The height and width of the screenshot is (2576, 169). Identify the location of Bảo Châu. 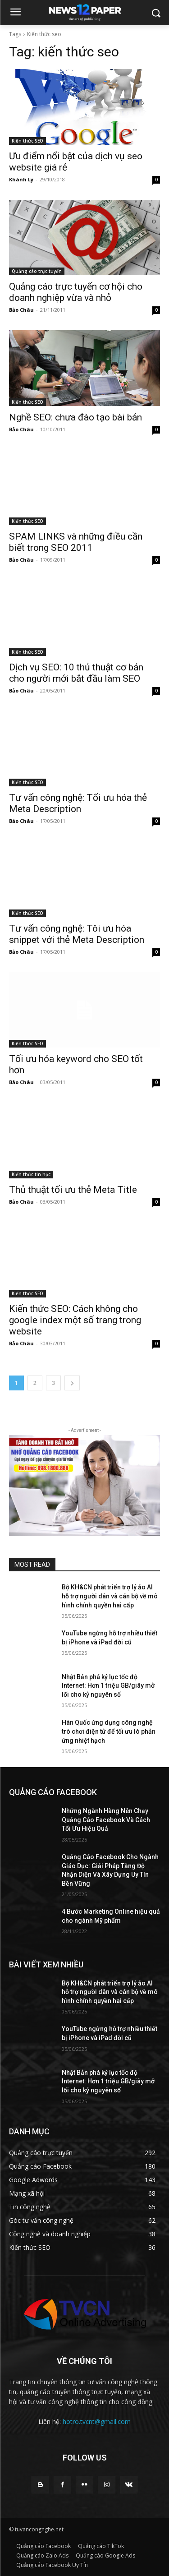
(21, 309).